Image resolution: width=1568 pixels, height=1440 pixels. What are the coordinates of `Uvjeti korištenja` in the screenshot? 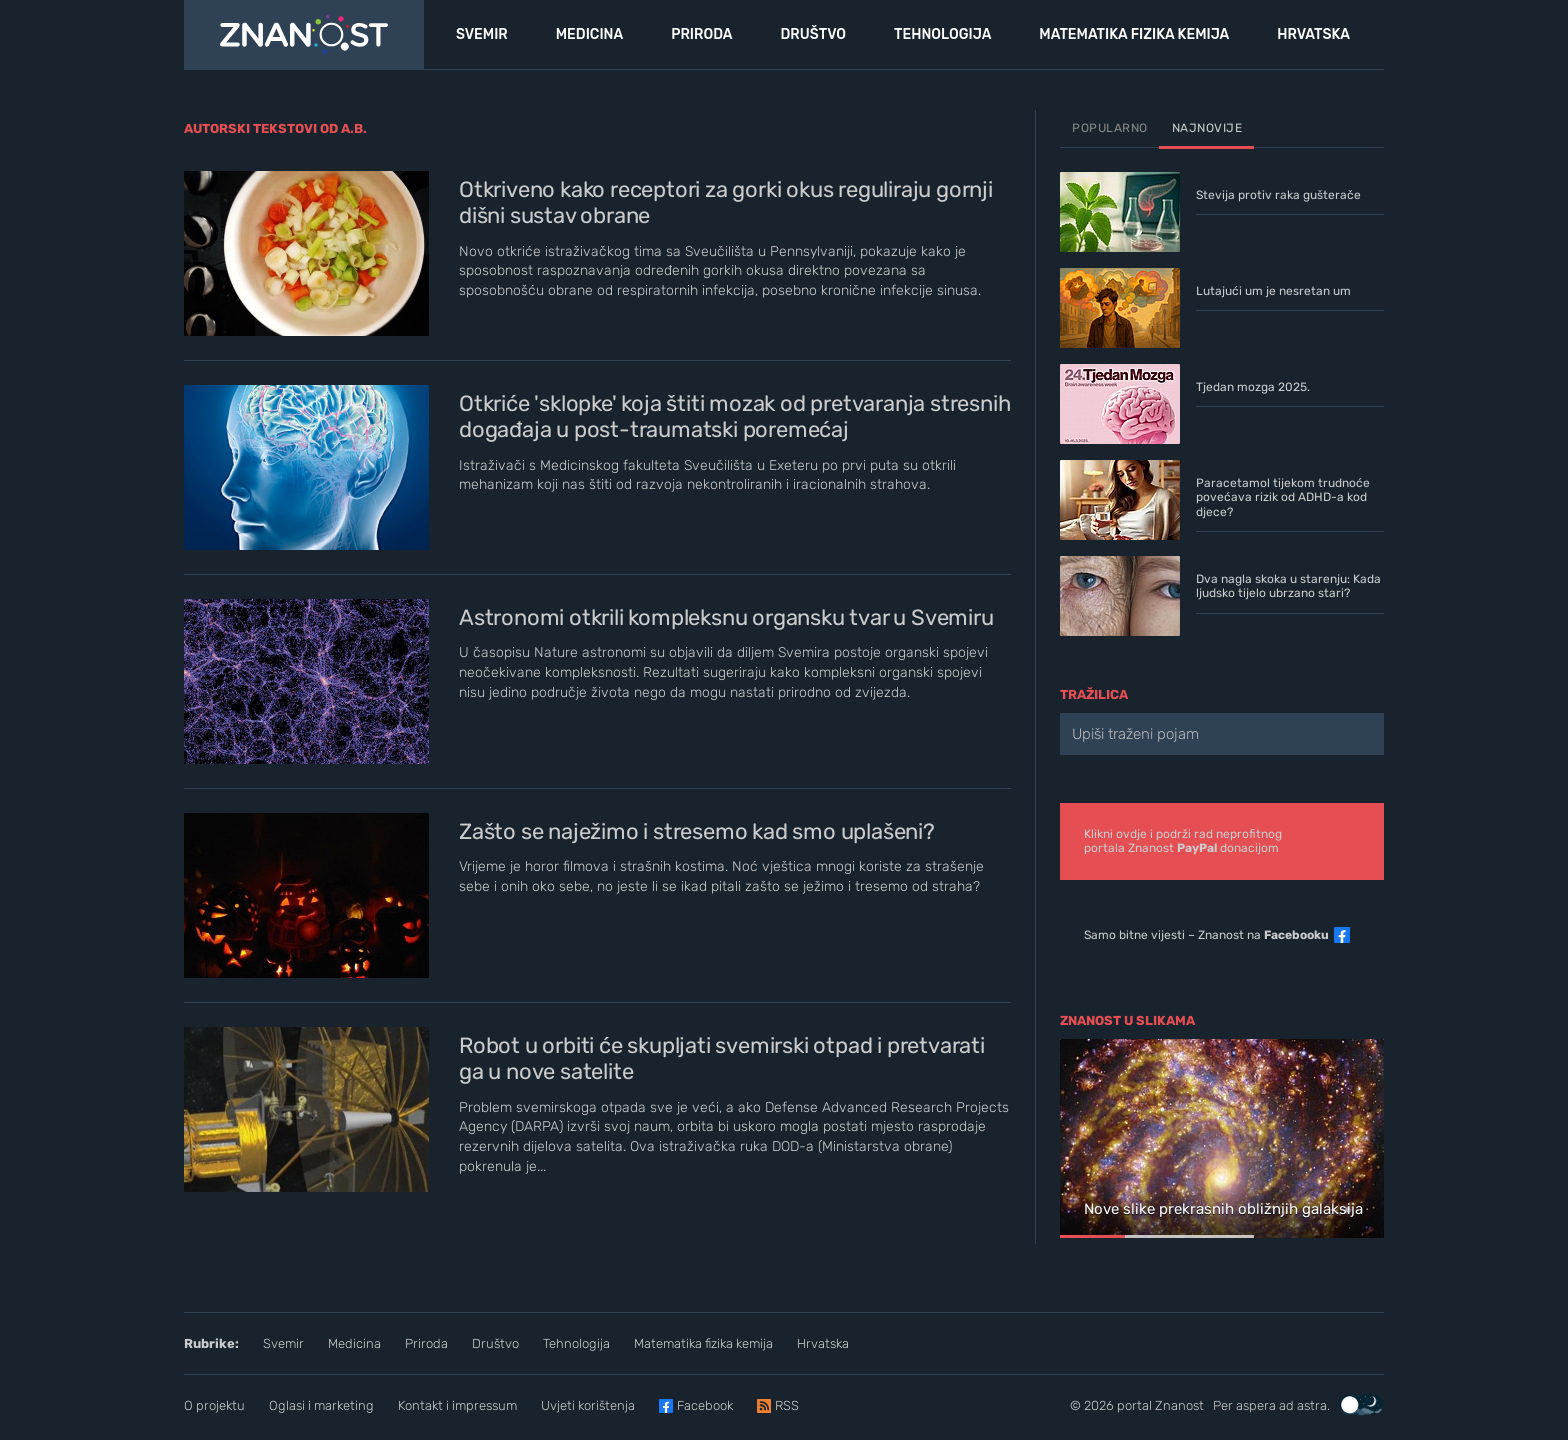 It's located at (588, 1405).